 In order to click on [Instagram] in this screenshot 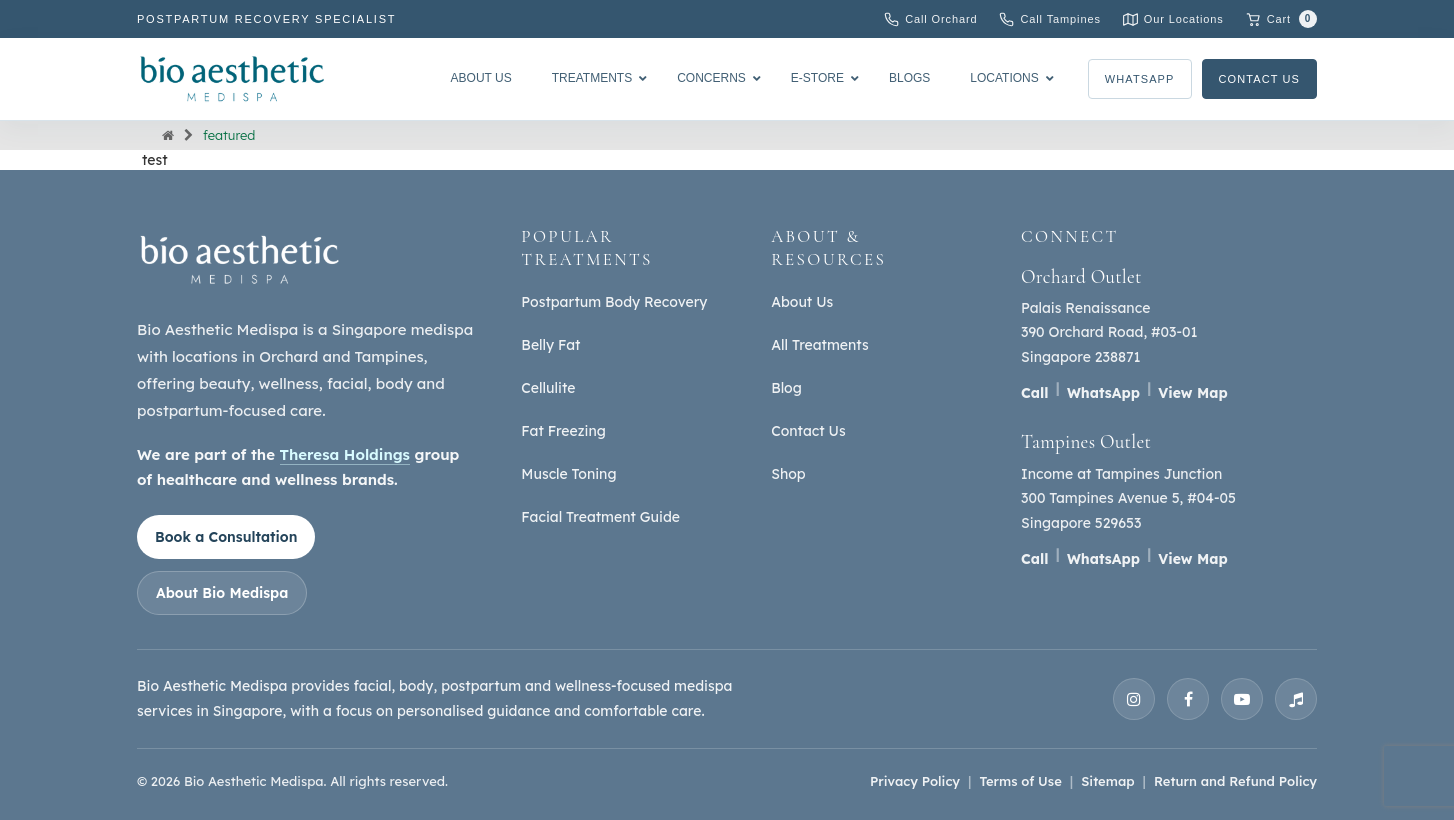, I will do `click(1134, 699)`.